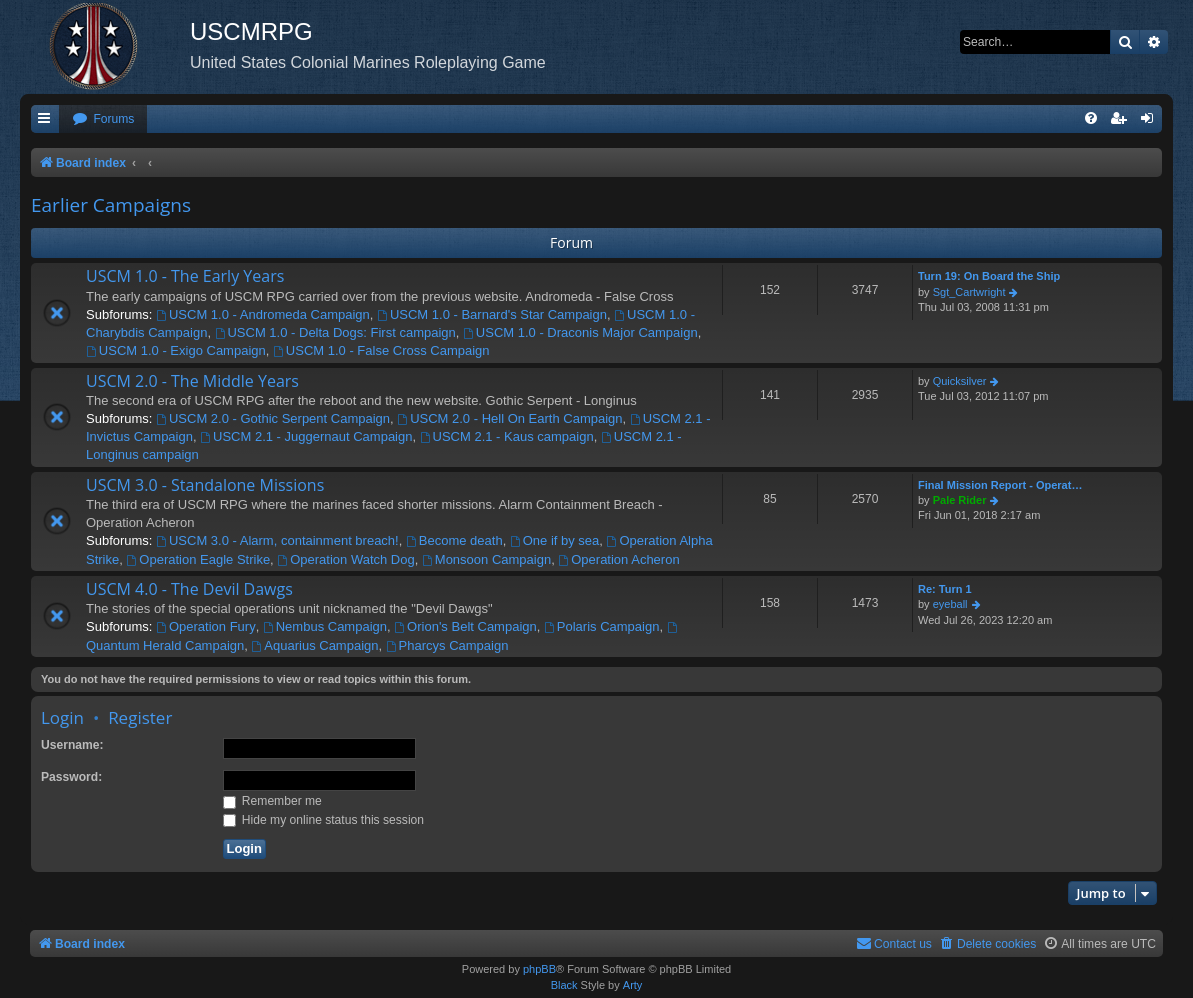 The width and height of the screenshot is (1193, 998). Describe the element at coordinates (189, 589) in the screenshot. I see `USCM 4.0 - The Devil Dawgs` at that location.